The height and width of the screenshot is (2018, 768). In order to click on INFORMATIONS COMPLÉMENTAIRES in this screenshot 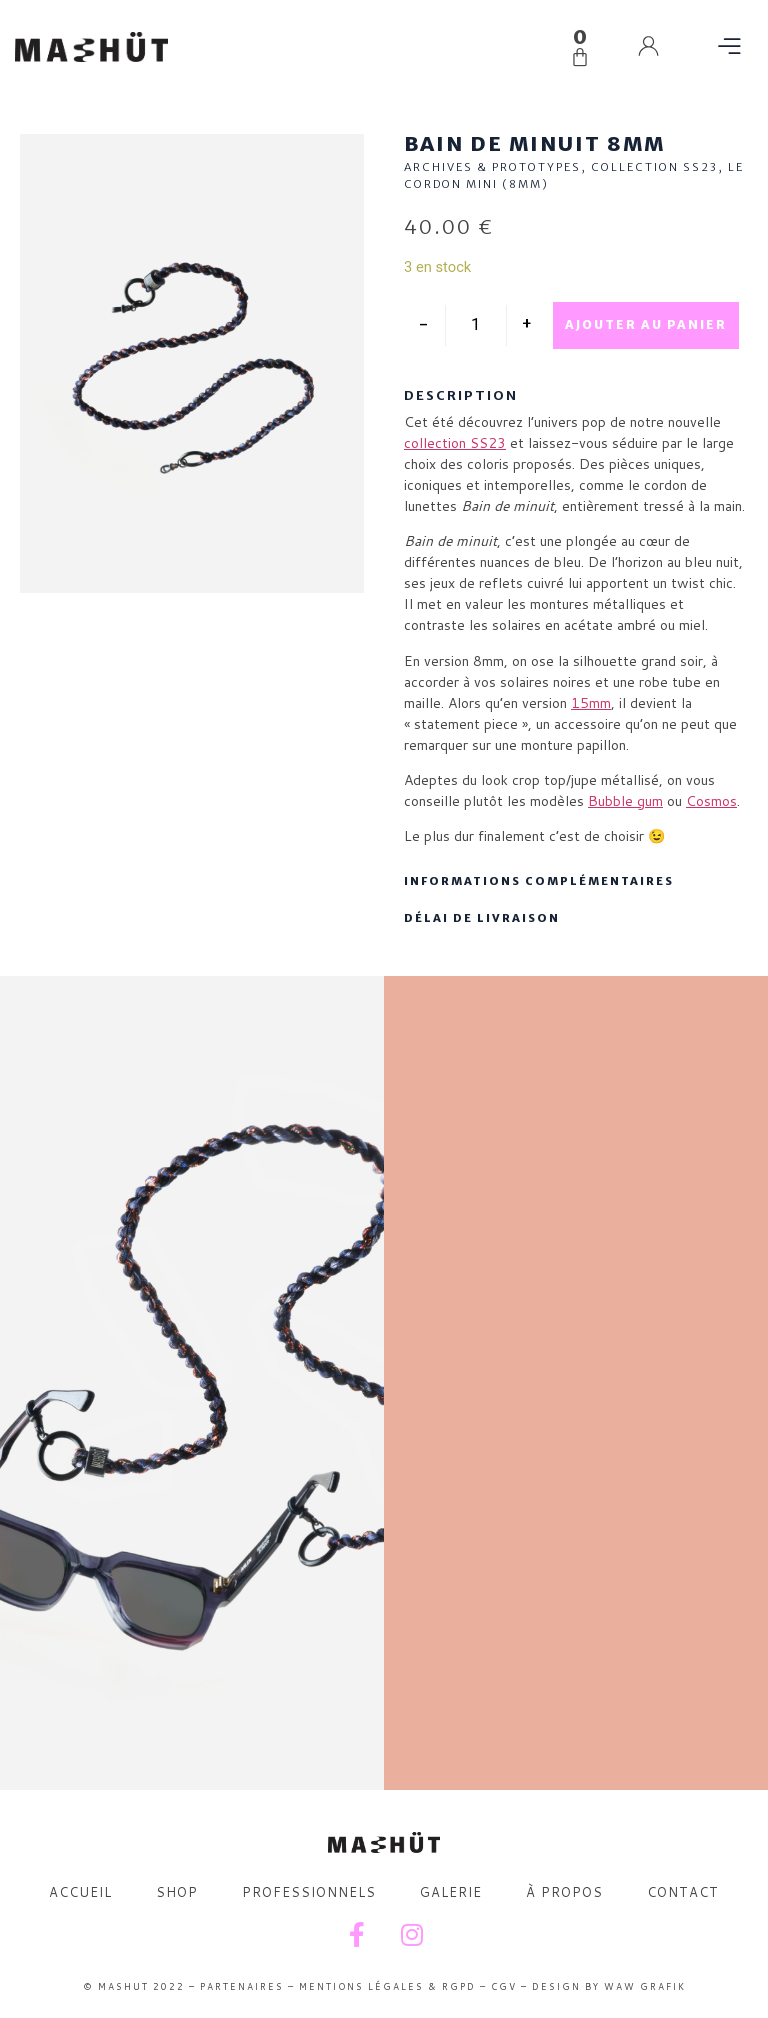, I will do `click(539, 881)`.